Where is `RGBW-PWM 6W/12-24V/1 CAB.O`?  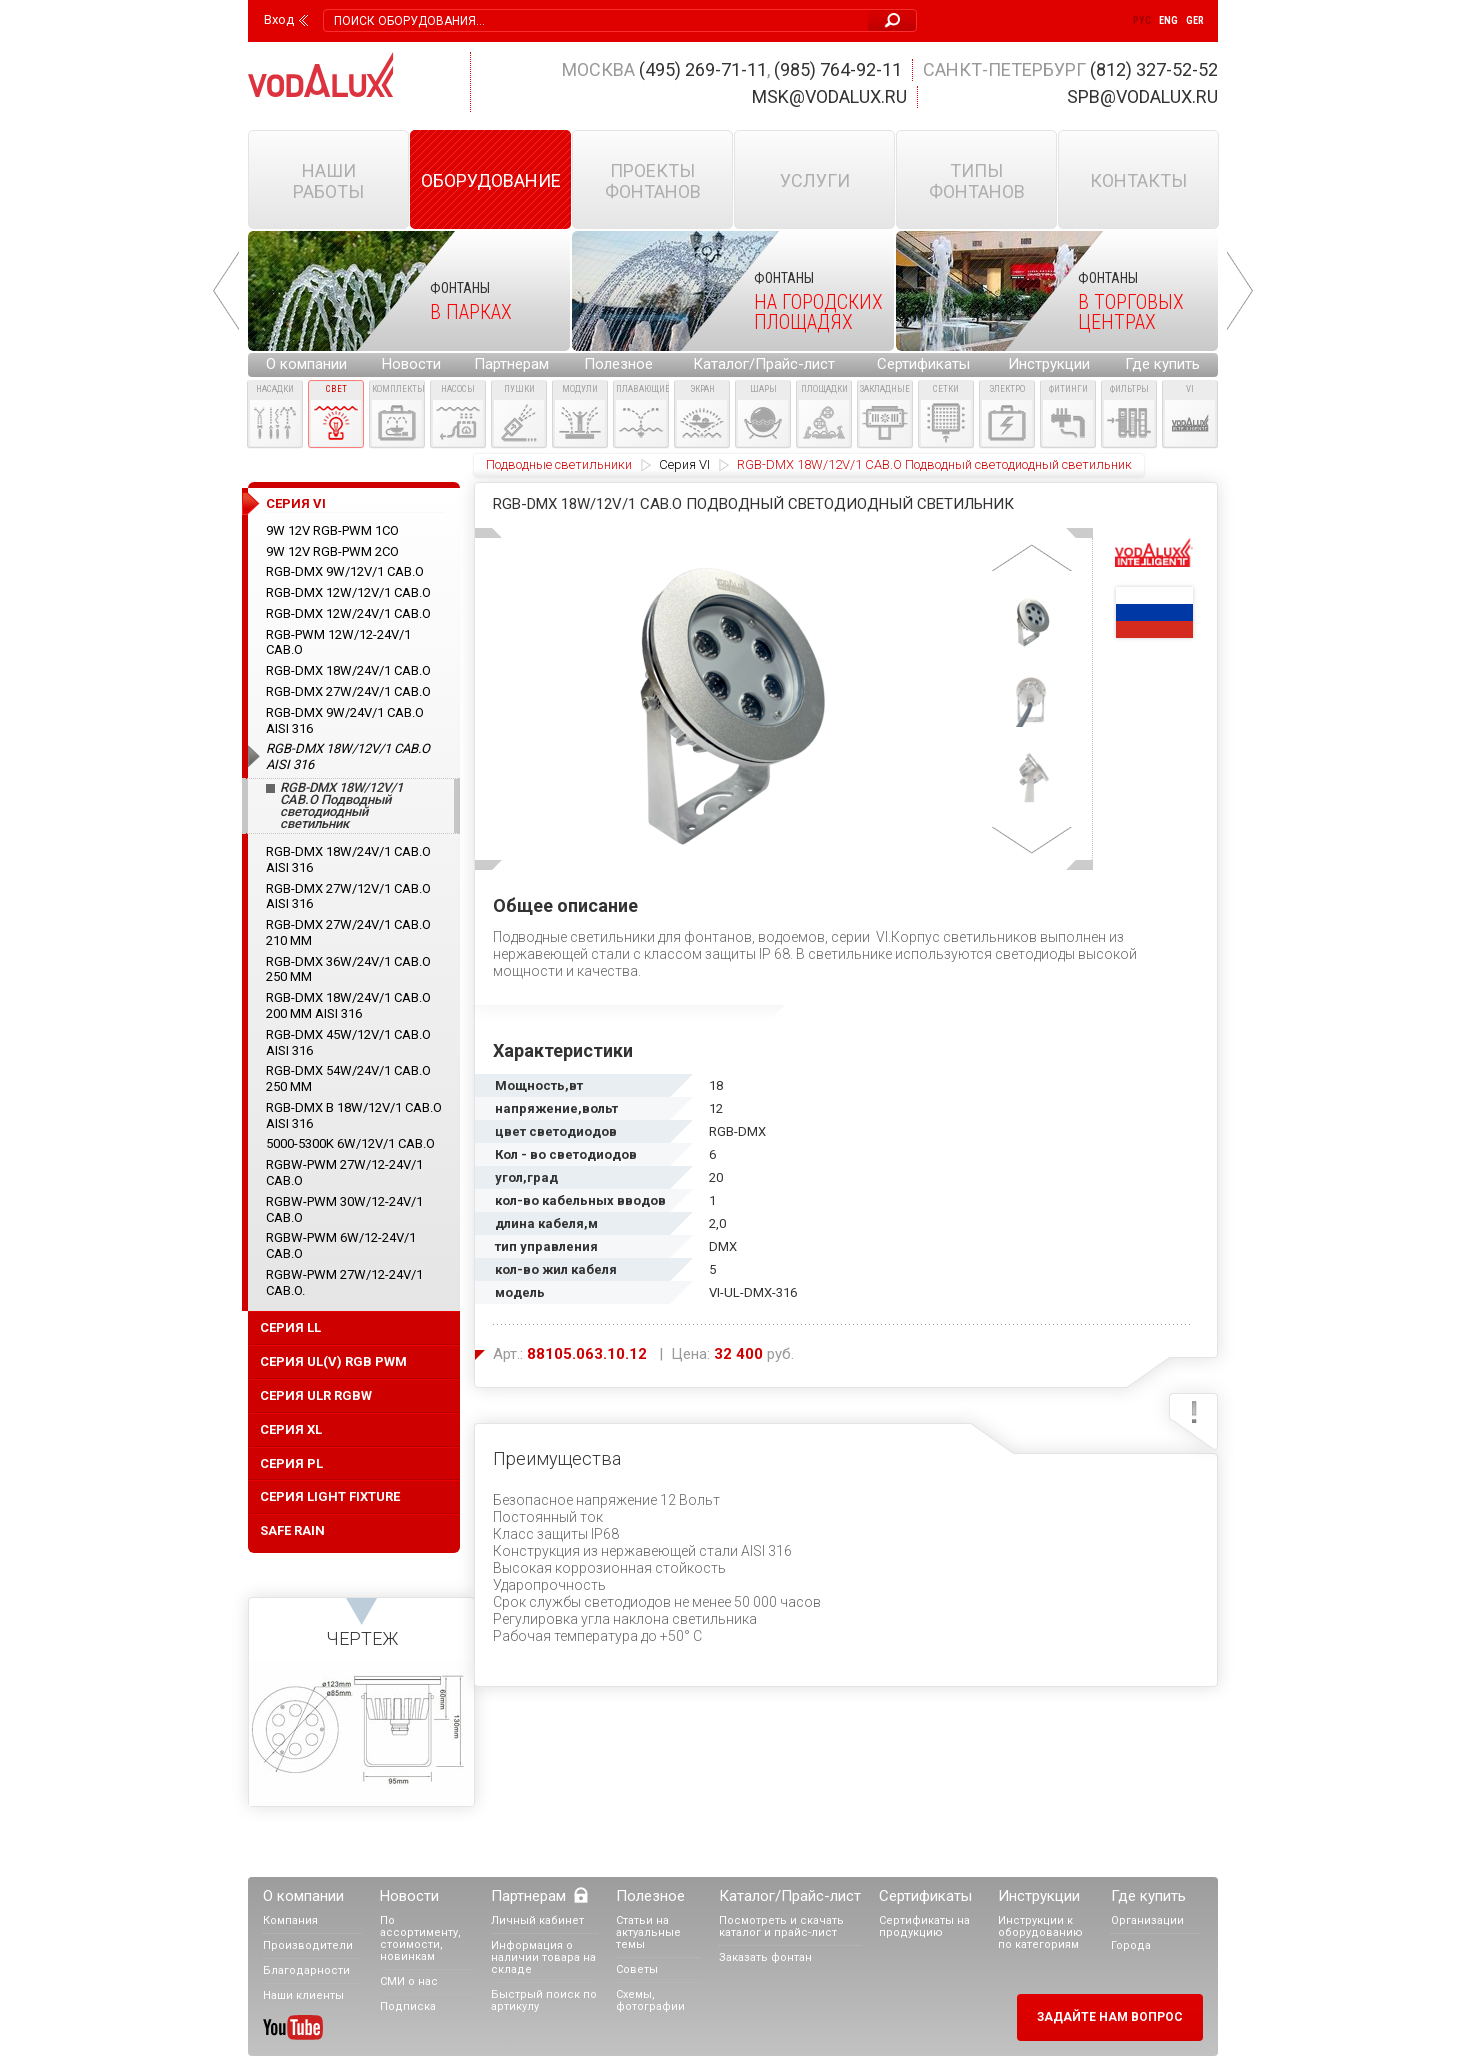 RGBW-PWM 6W/12-24V/1 CAB.O is located at coordinates (341, 1245).